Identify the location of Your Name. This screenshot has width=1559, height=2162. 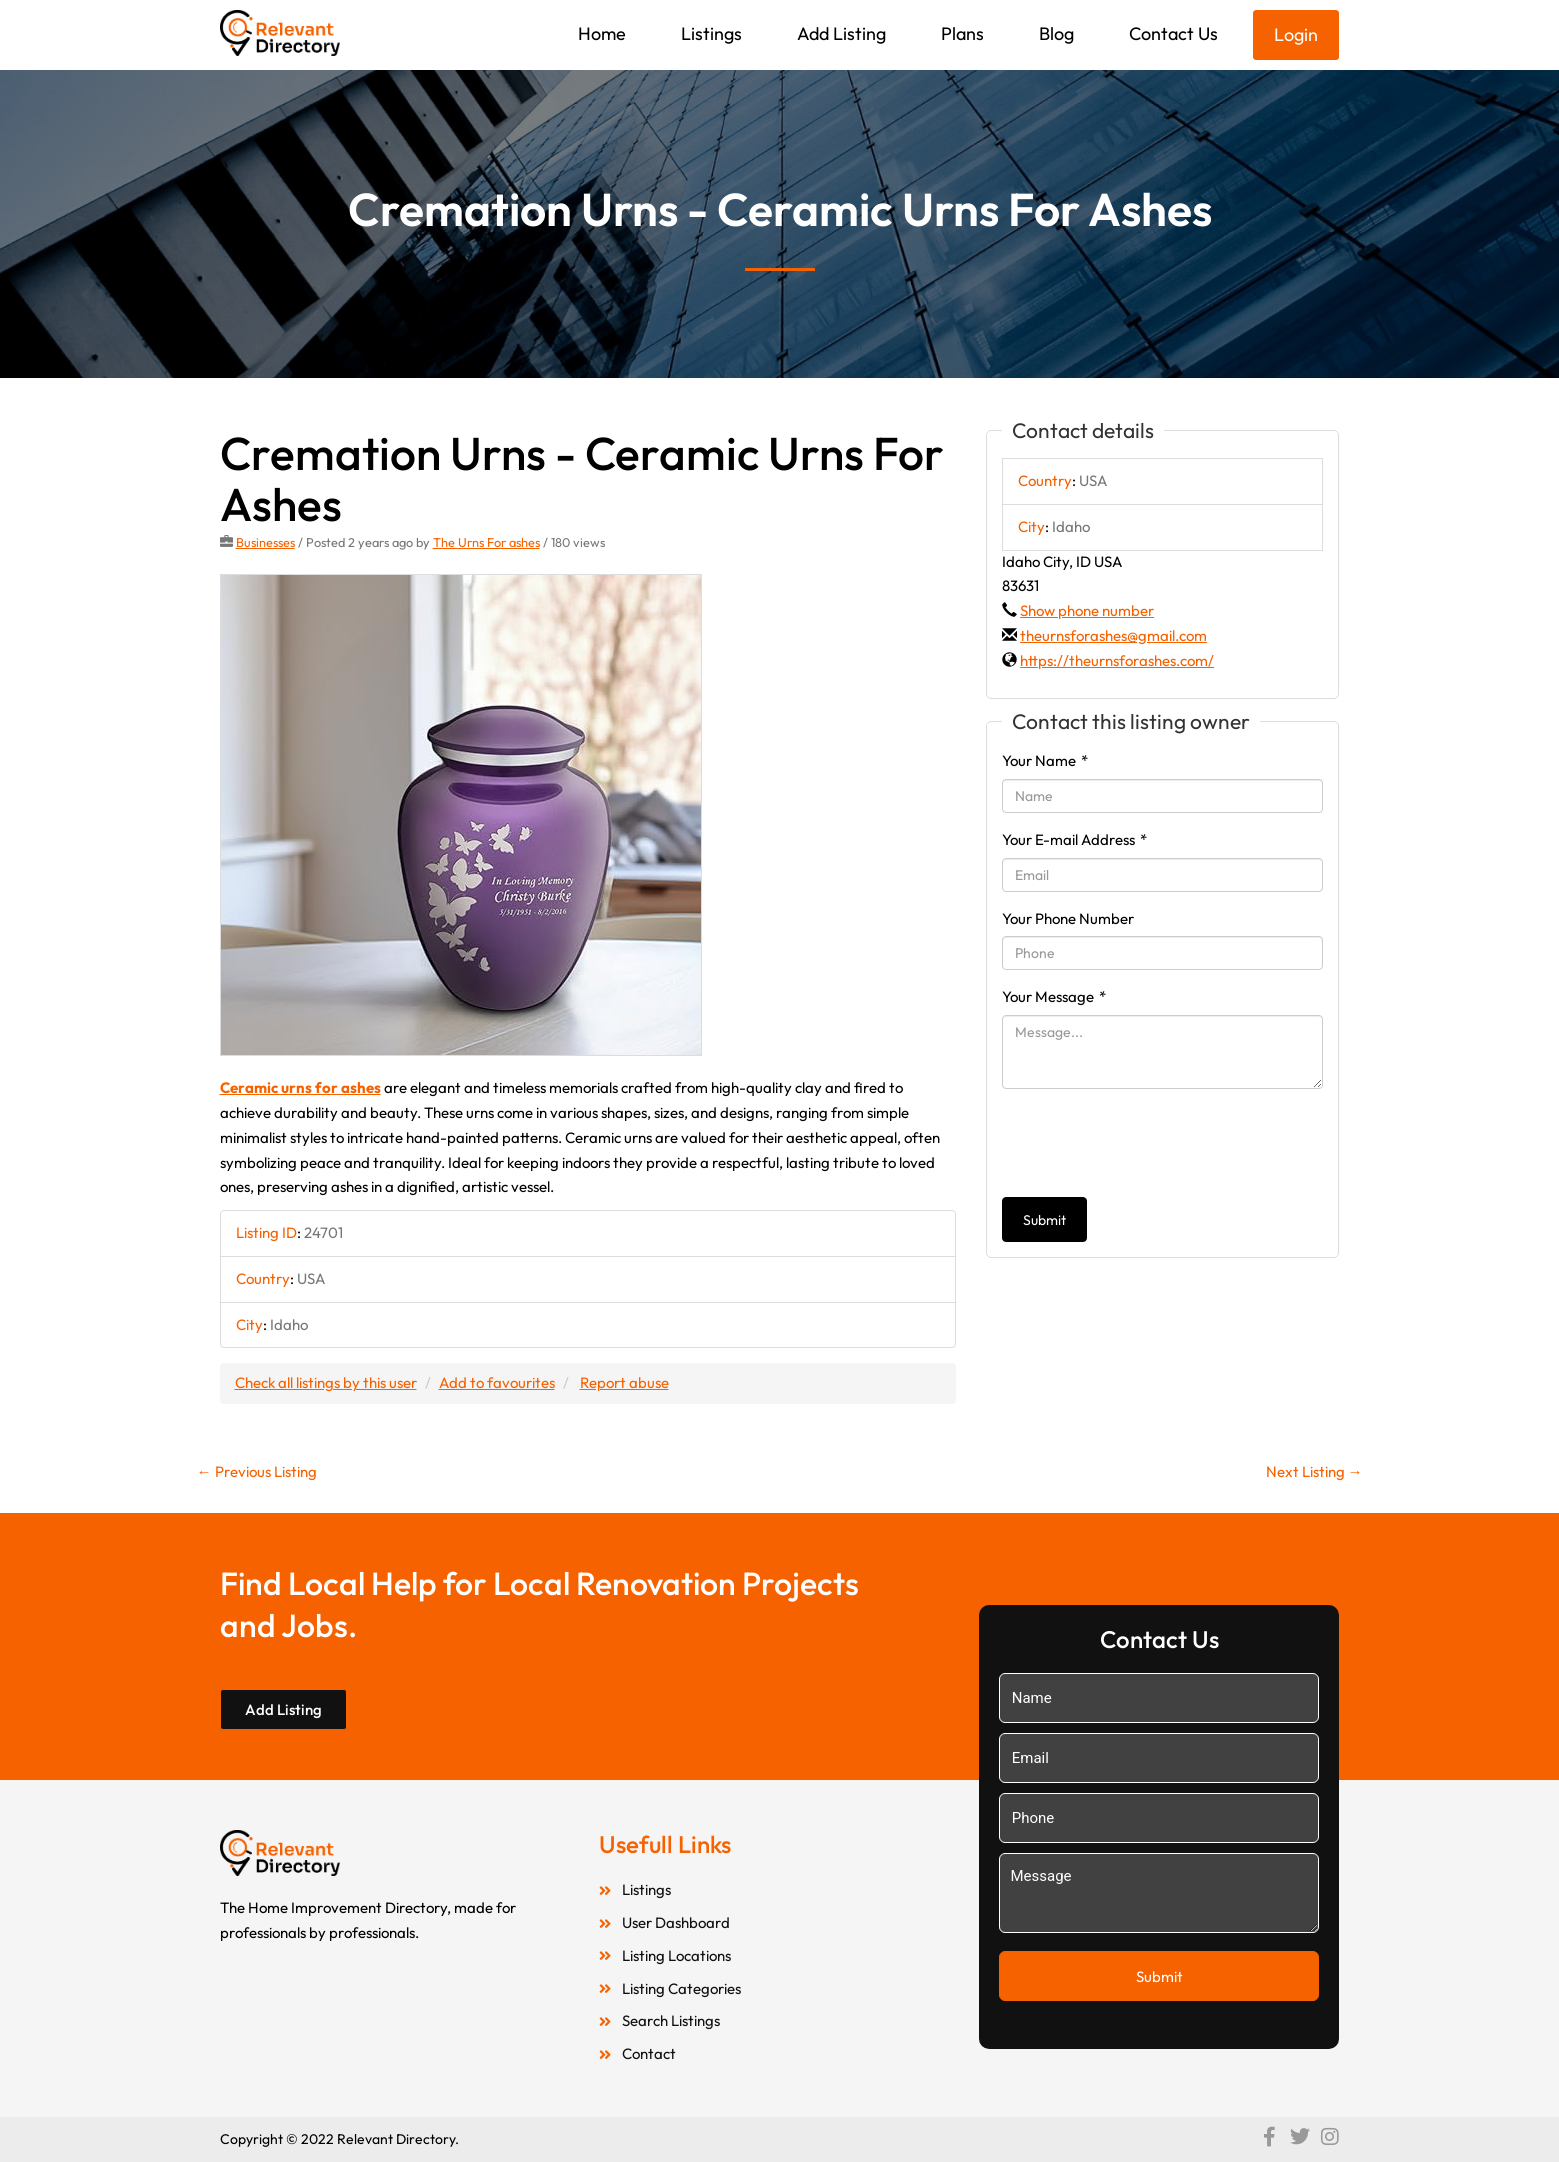
(1045, 760).